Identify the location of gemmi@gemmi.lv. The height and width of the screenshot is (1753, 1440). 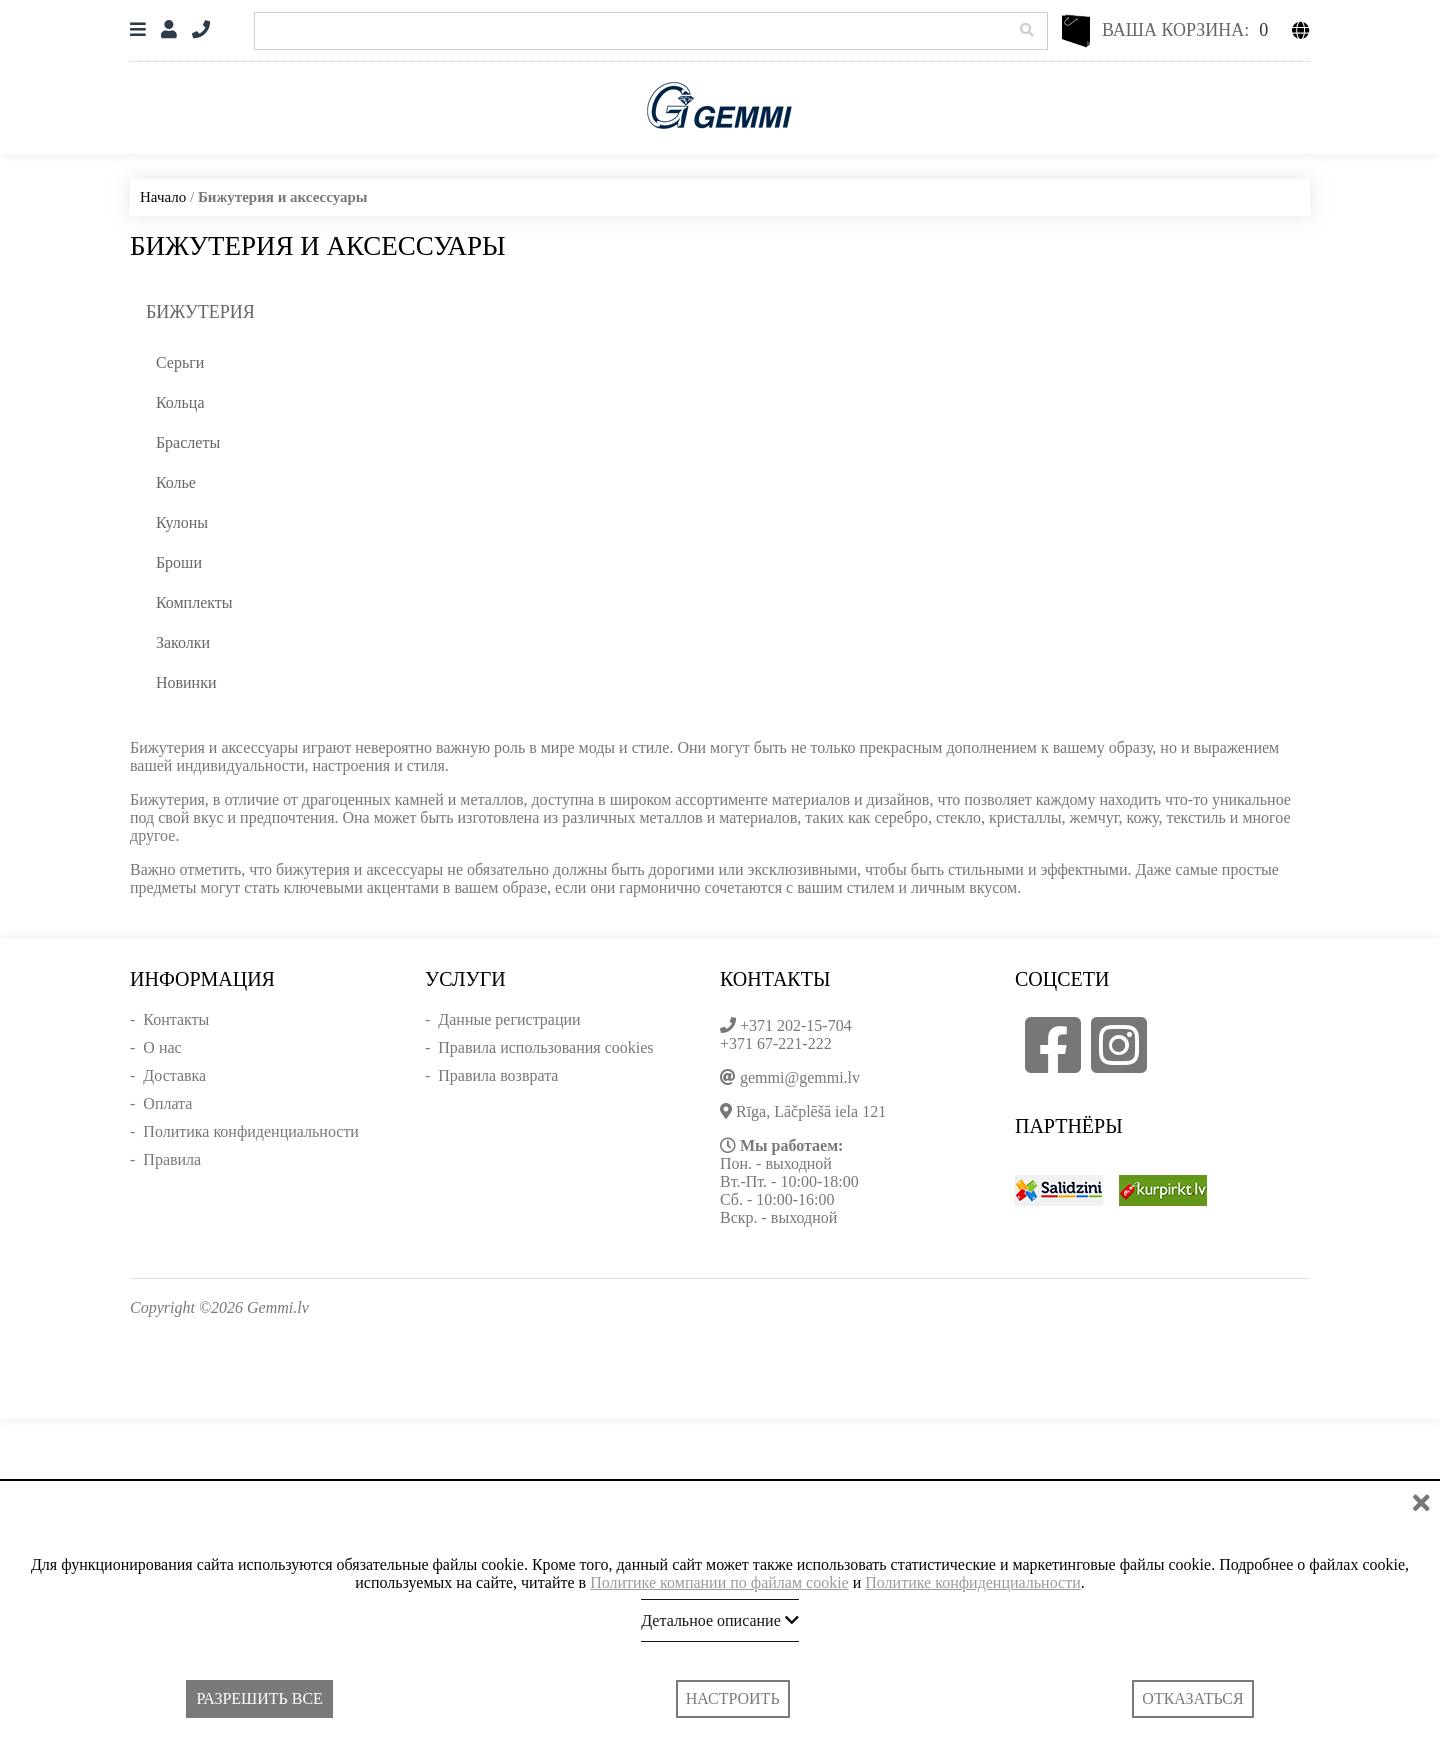
(800, 1077).